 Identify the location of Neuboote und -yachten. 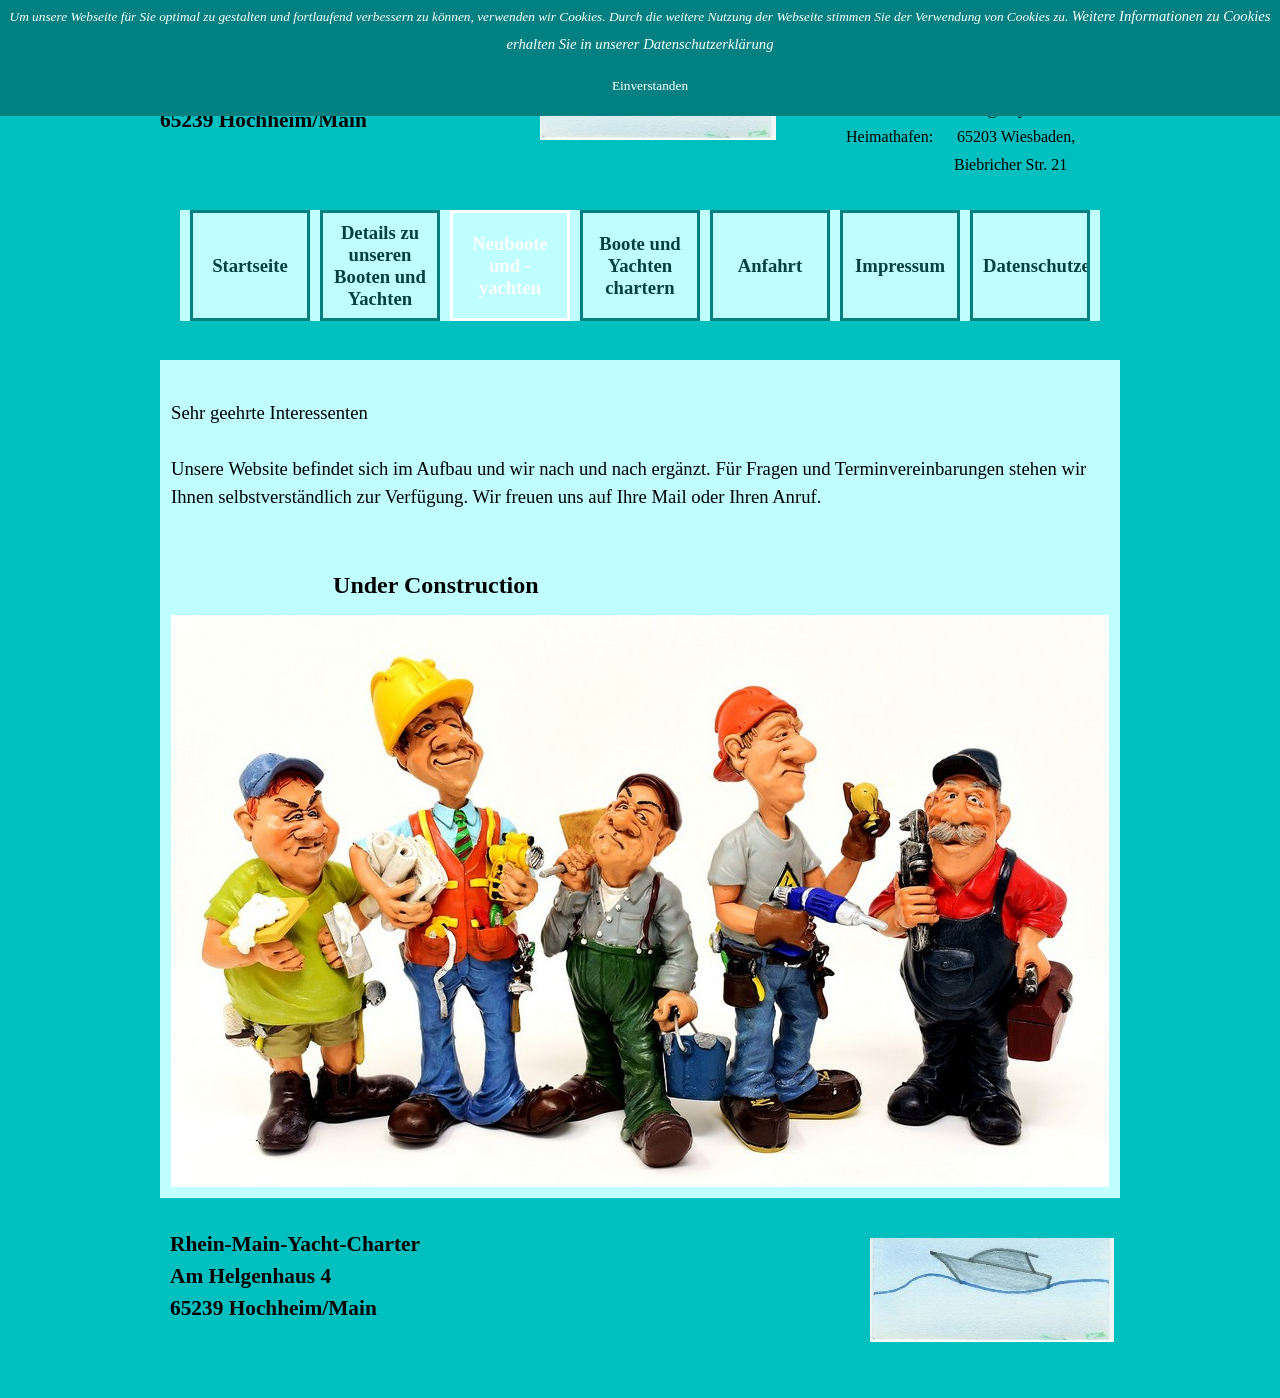
(510, 265).